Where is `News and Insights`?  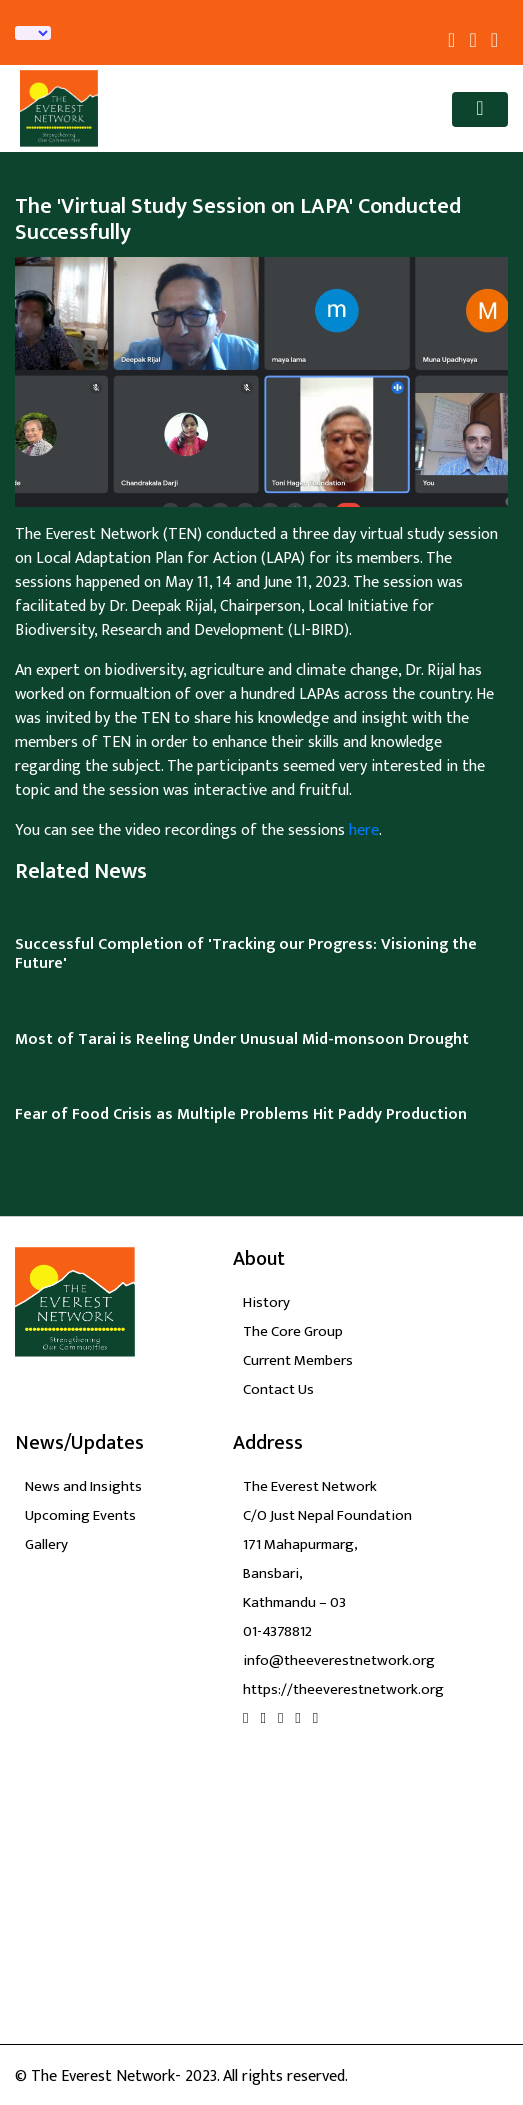
News and Insights is located at coordinates (83, 1486).